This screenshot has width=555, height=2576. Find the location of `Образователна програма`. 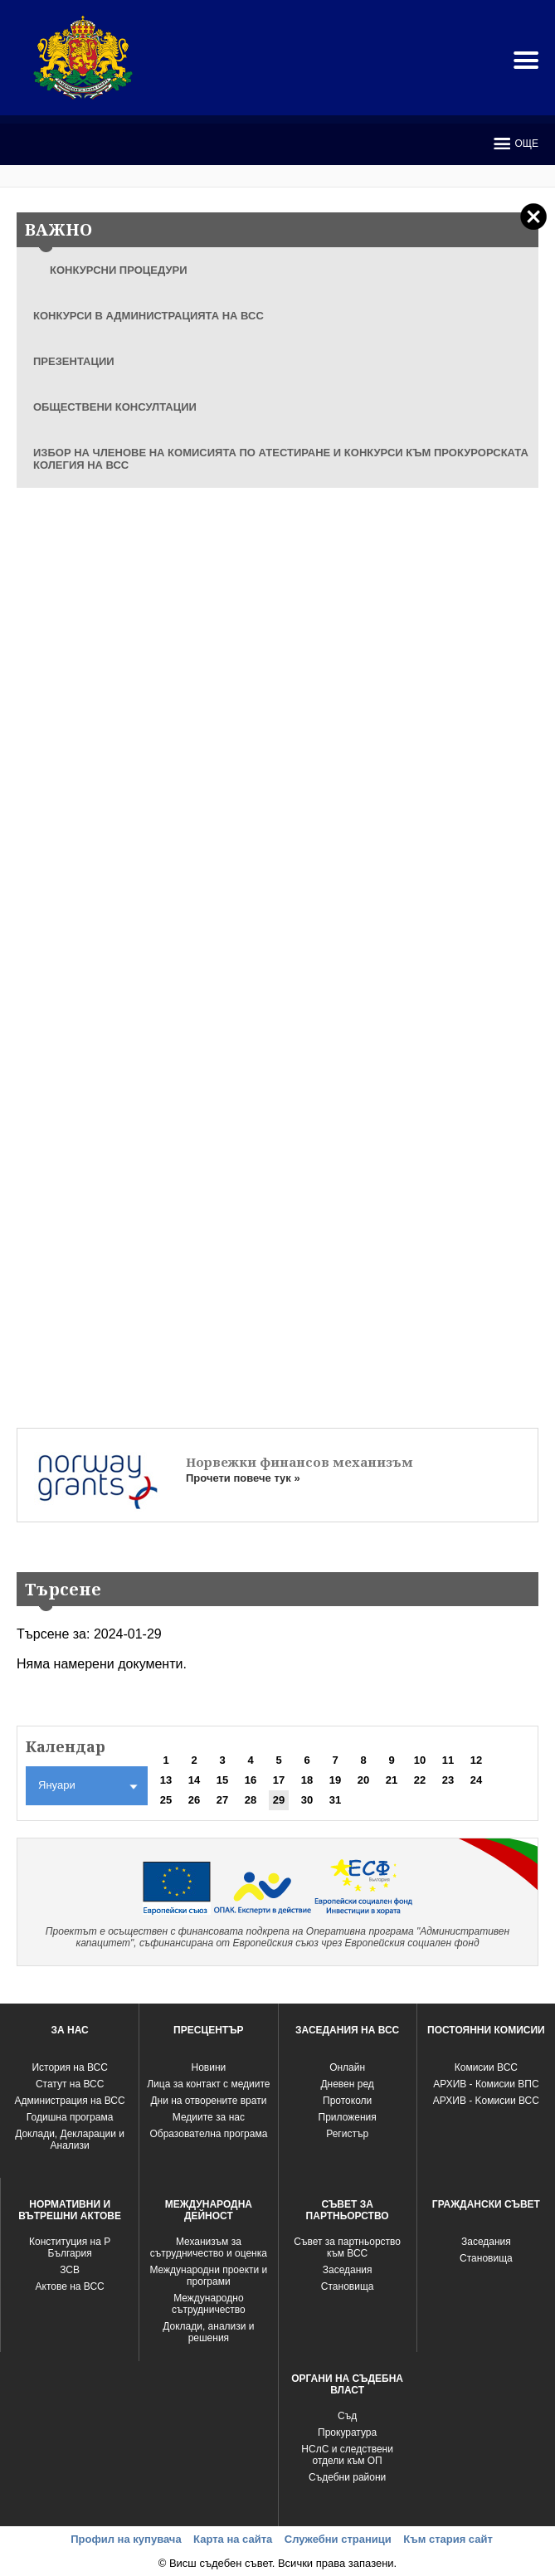

Образователна програма is located at coordinates (208, 2134).